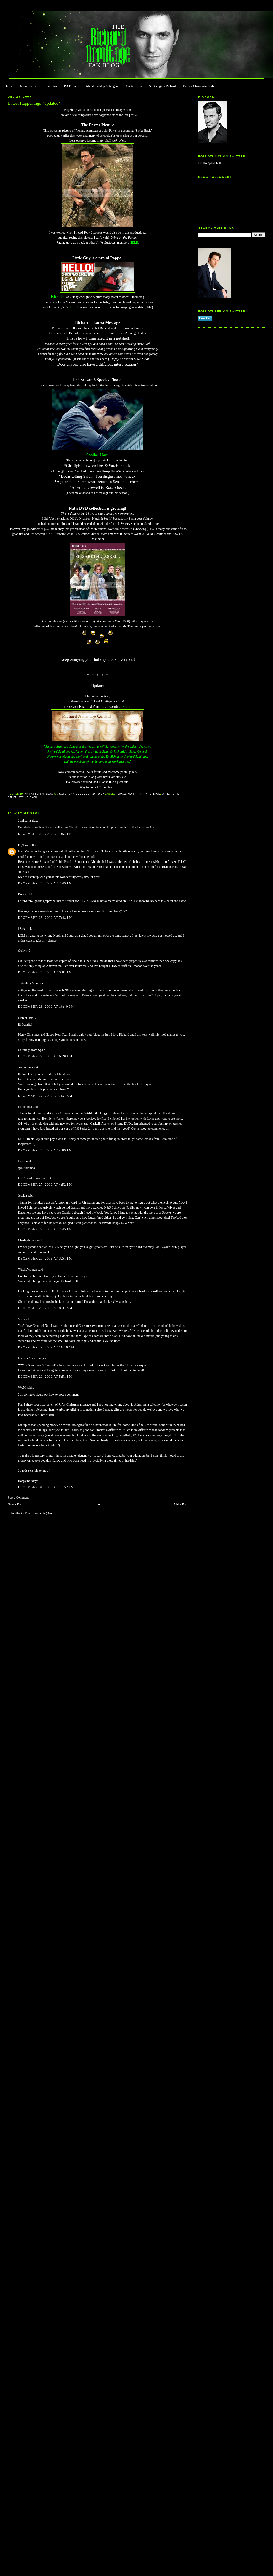  What do you see at coordinates (45, 972) in the screenshot?
I see `December 26, 2009 at 9:01 PM` at bounding box center [45, 972].